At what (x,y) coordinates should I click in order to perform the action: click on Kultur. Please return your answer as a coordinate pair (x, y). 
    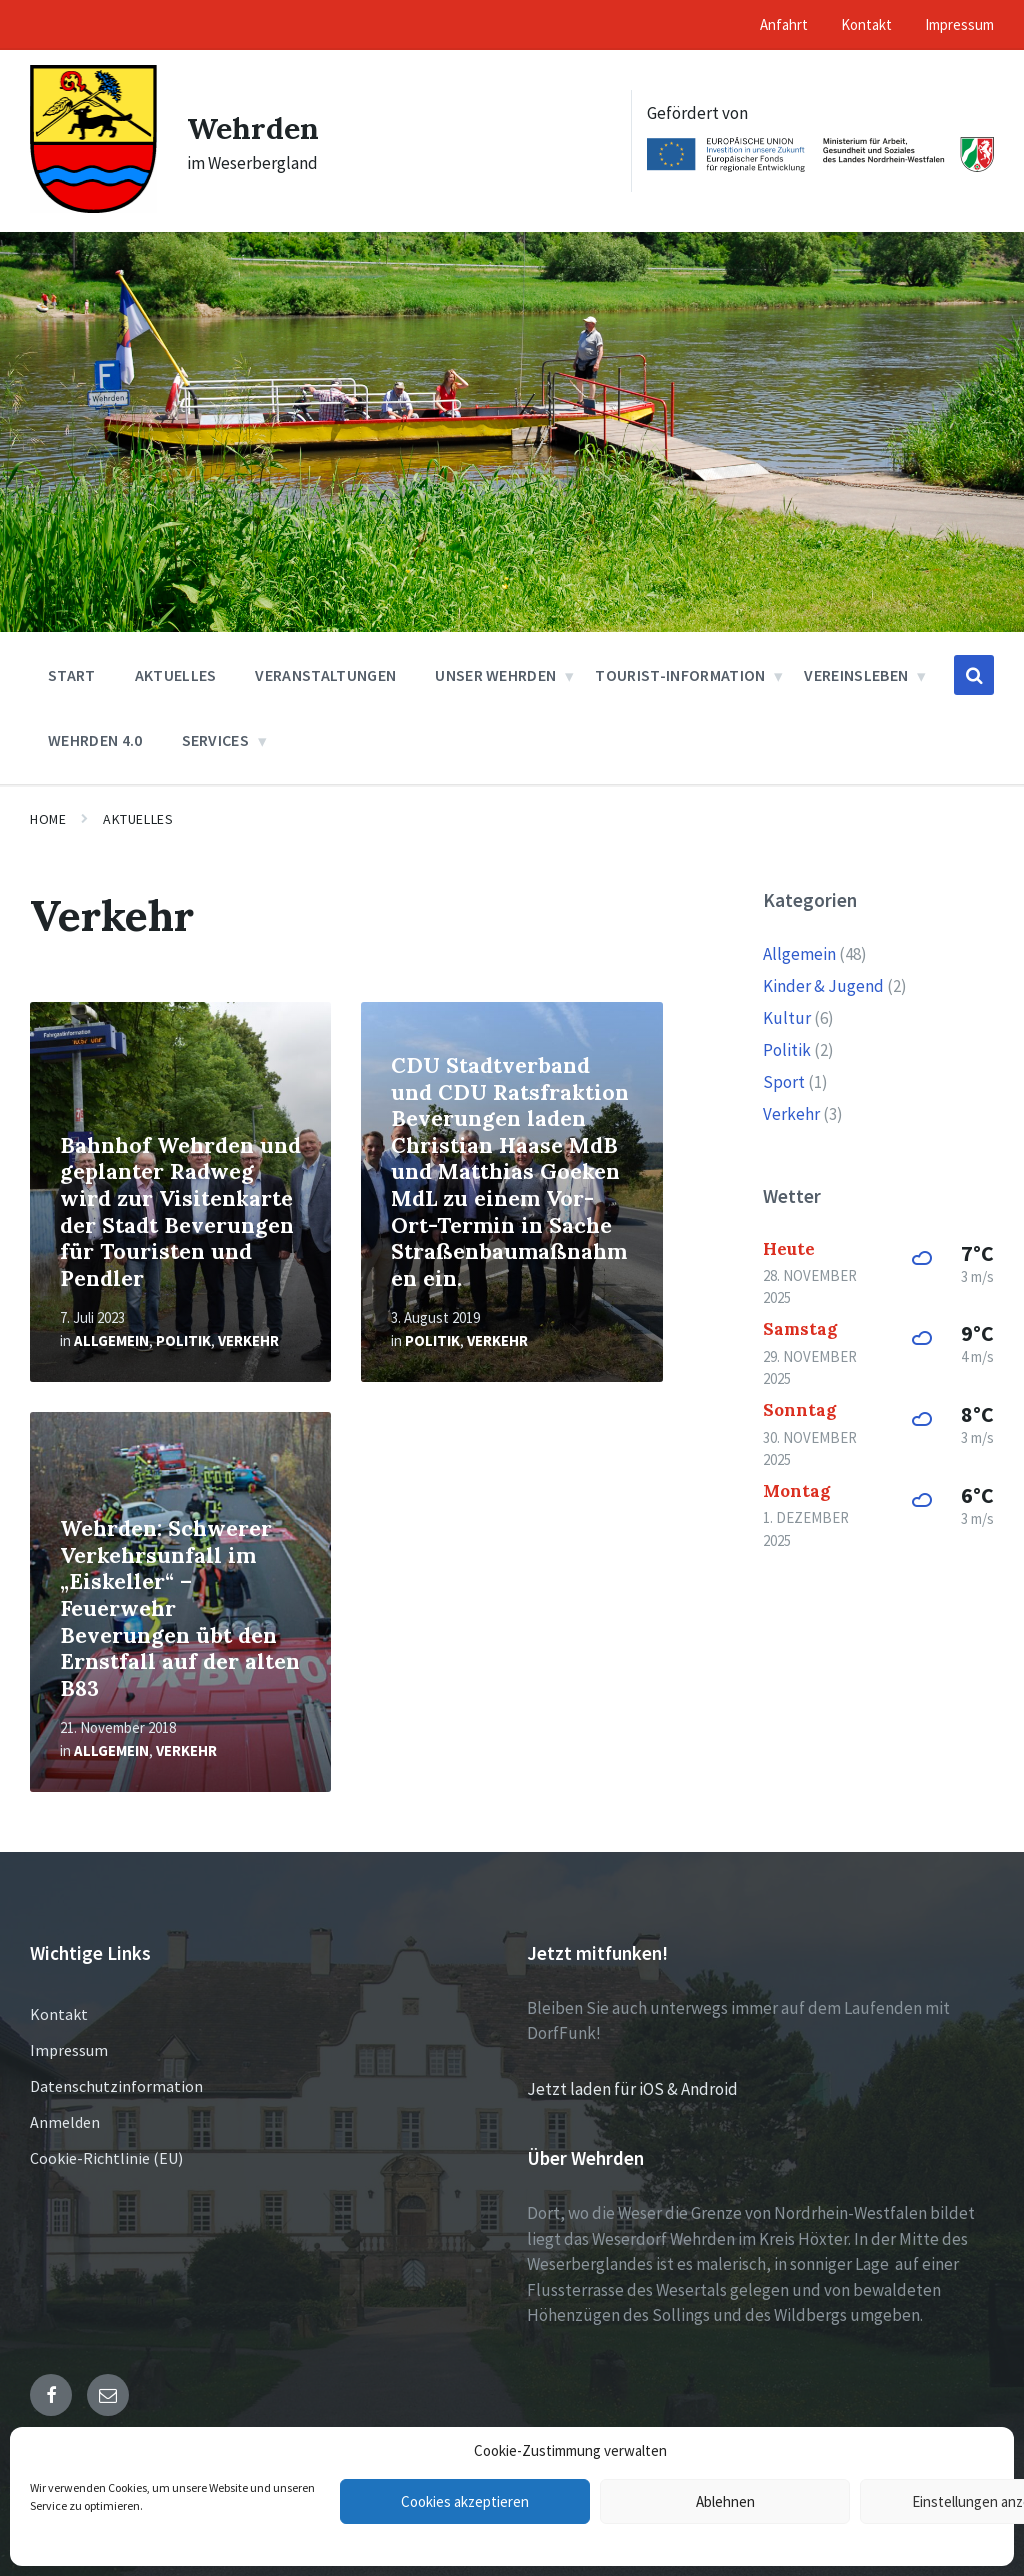
    Looking at the image, I should click on (787, 1018).